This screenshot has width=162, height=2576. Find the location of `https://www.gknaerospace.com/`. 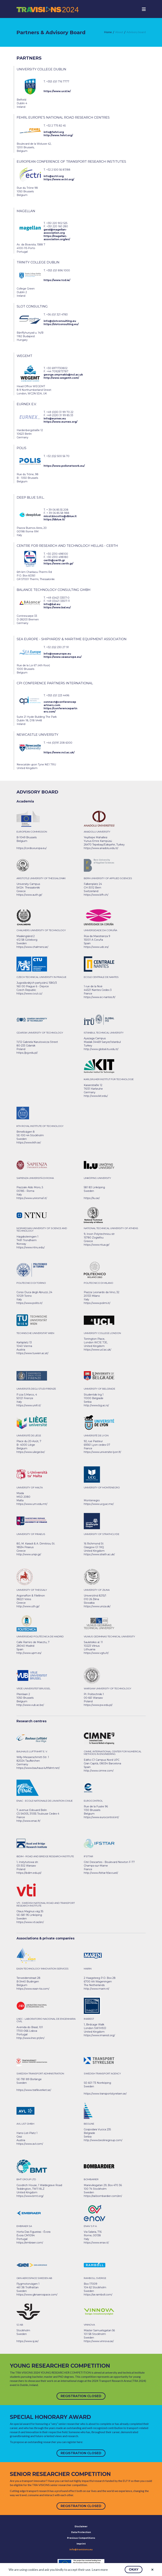

https://www.gknaerospace.com/ is located at coordinates (37, 2294).